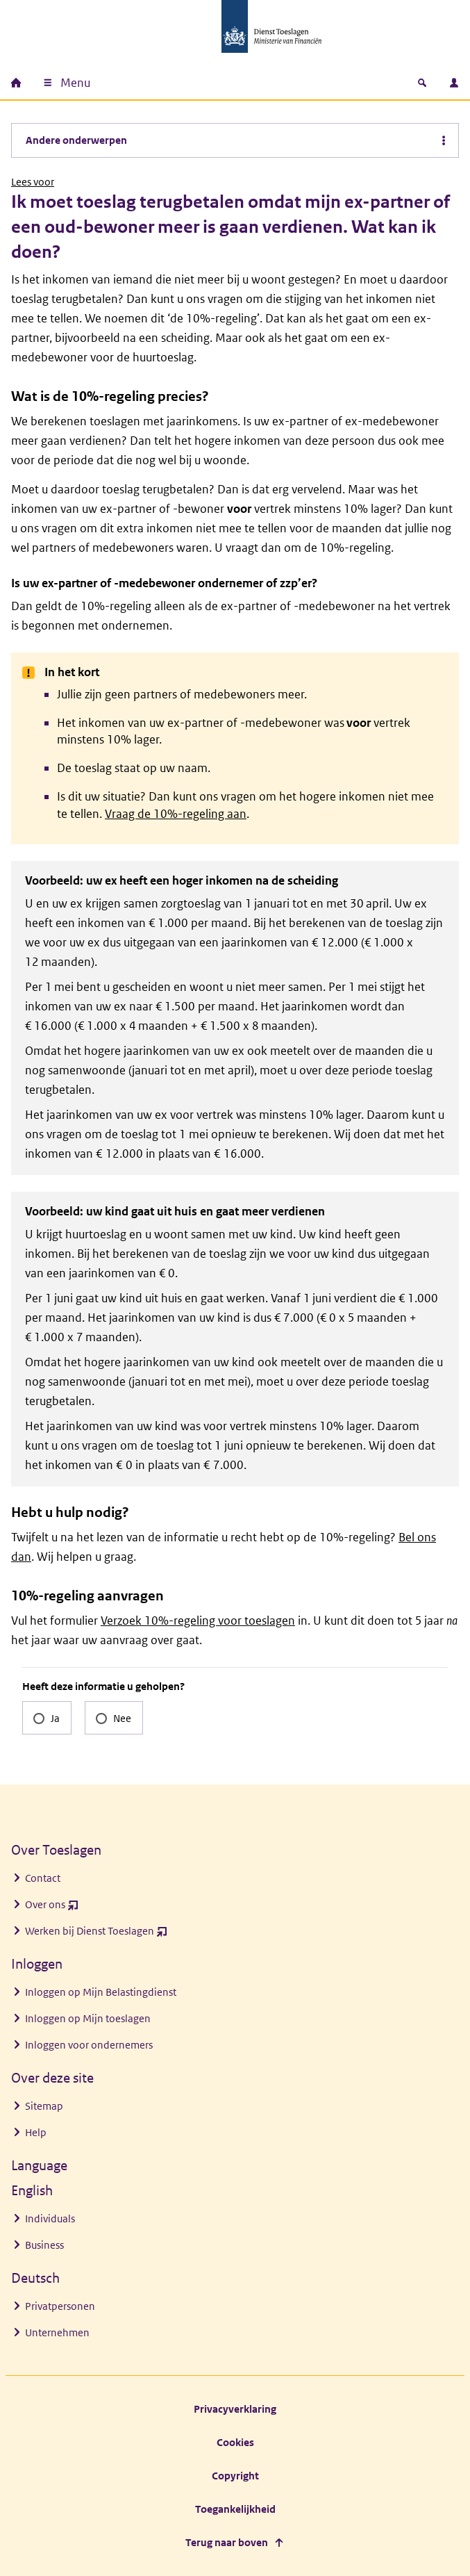 The image size is (470, 2576). What do you see at coordinates (42, 1878) in the screenshot?
I see `Contact` at bounding box center [42, 1878].